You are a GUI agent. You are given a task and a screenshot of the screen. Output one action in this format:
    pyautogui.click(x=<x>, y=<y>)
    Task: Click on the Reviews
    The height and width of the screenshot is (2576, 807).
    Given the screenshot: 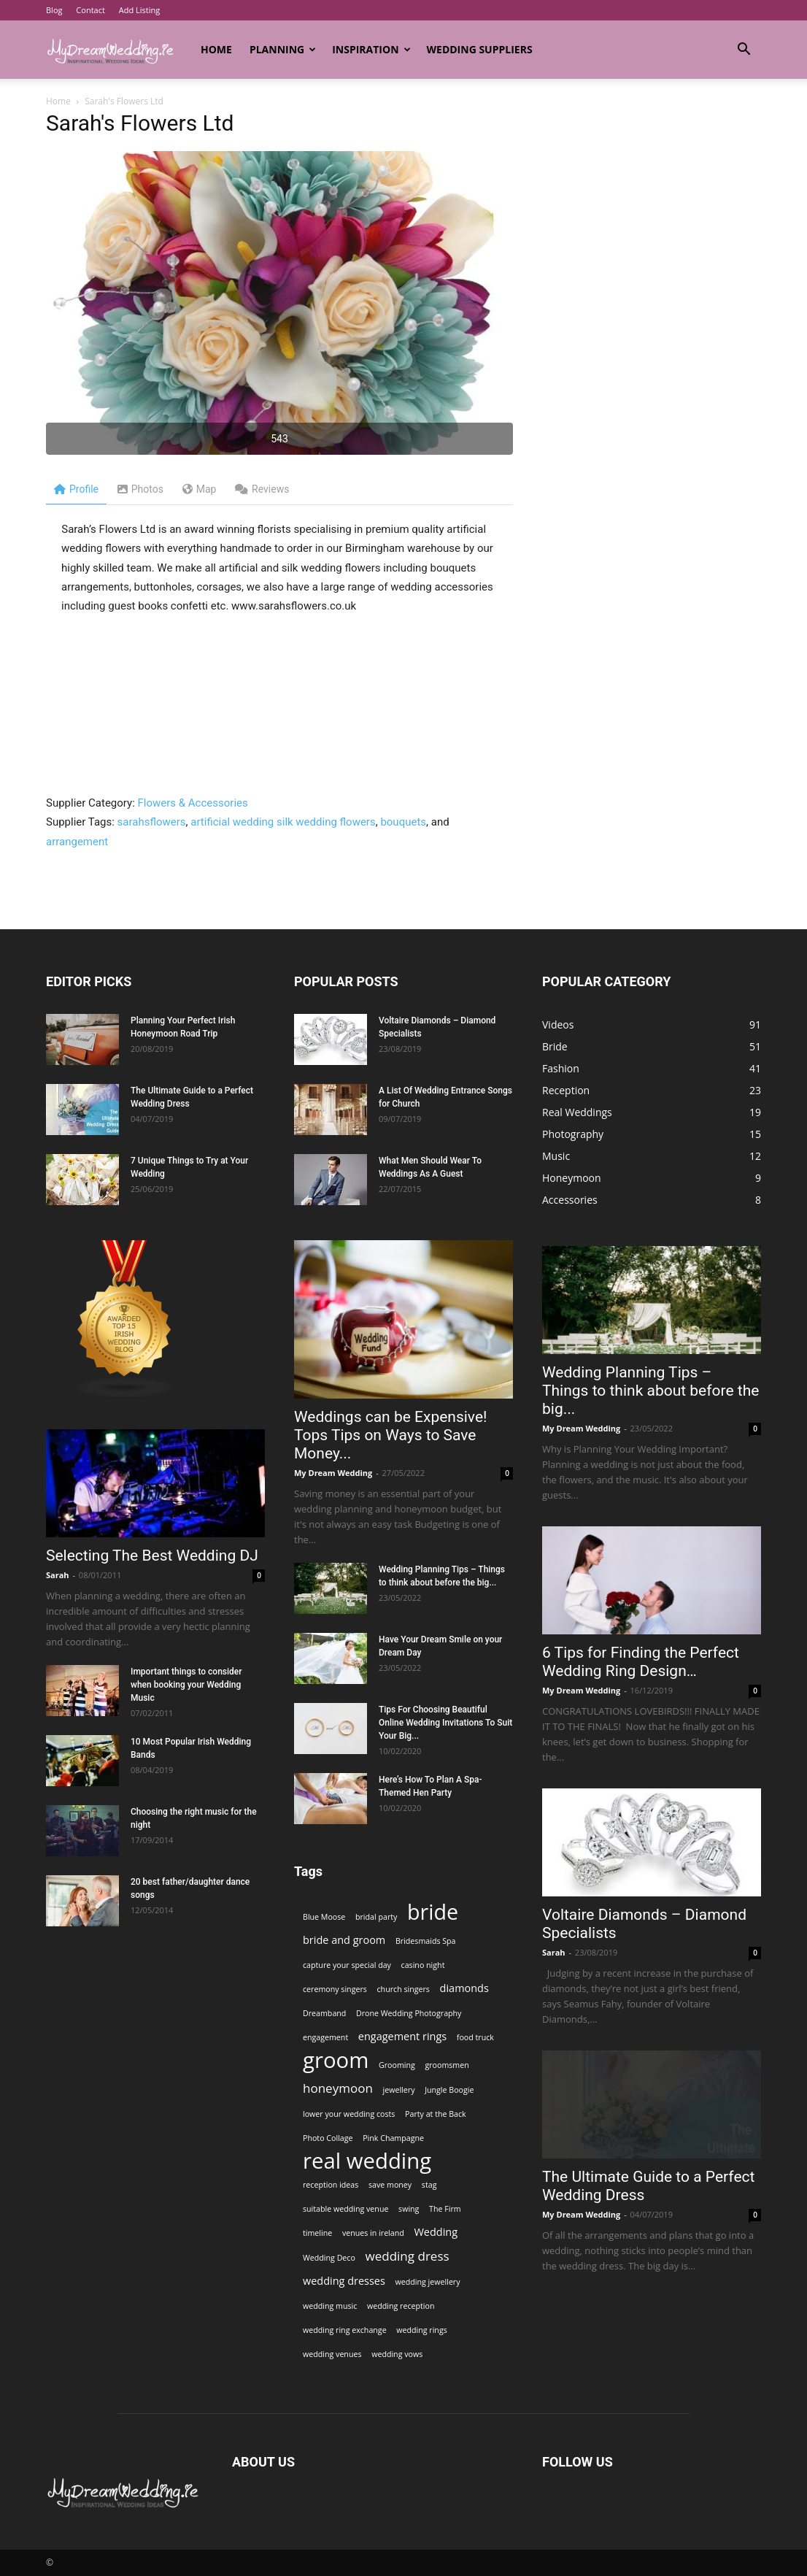 What is the action you would take?
    pyautogui.click(x=262, y=489)
    